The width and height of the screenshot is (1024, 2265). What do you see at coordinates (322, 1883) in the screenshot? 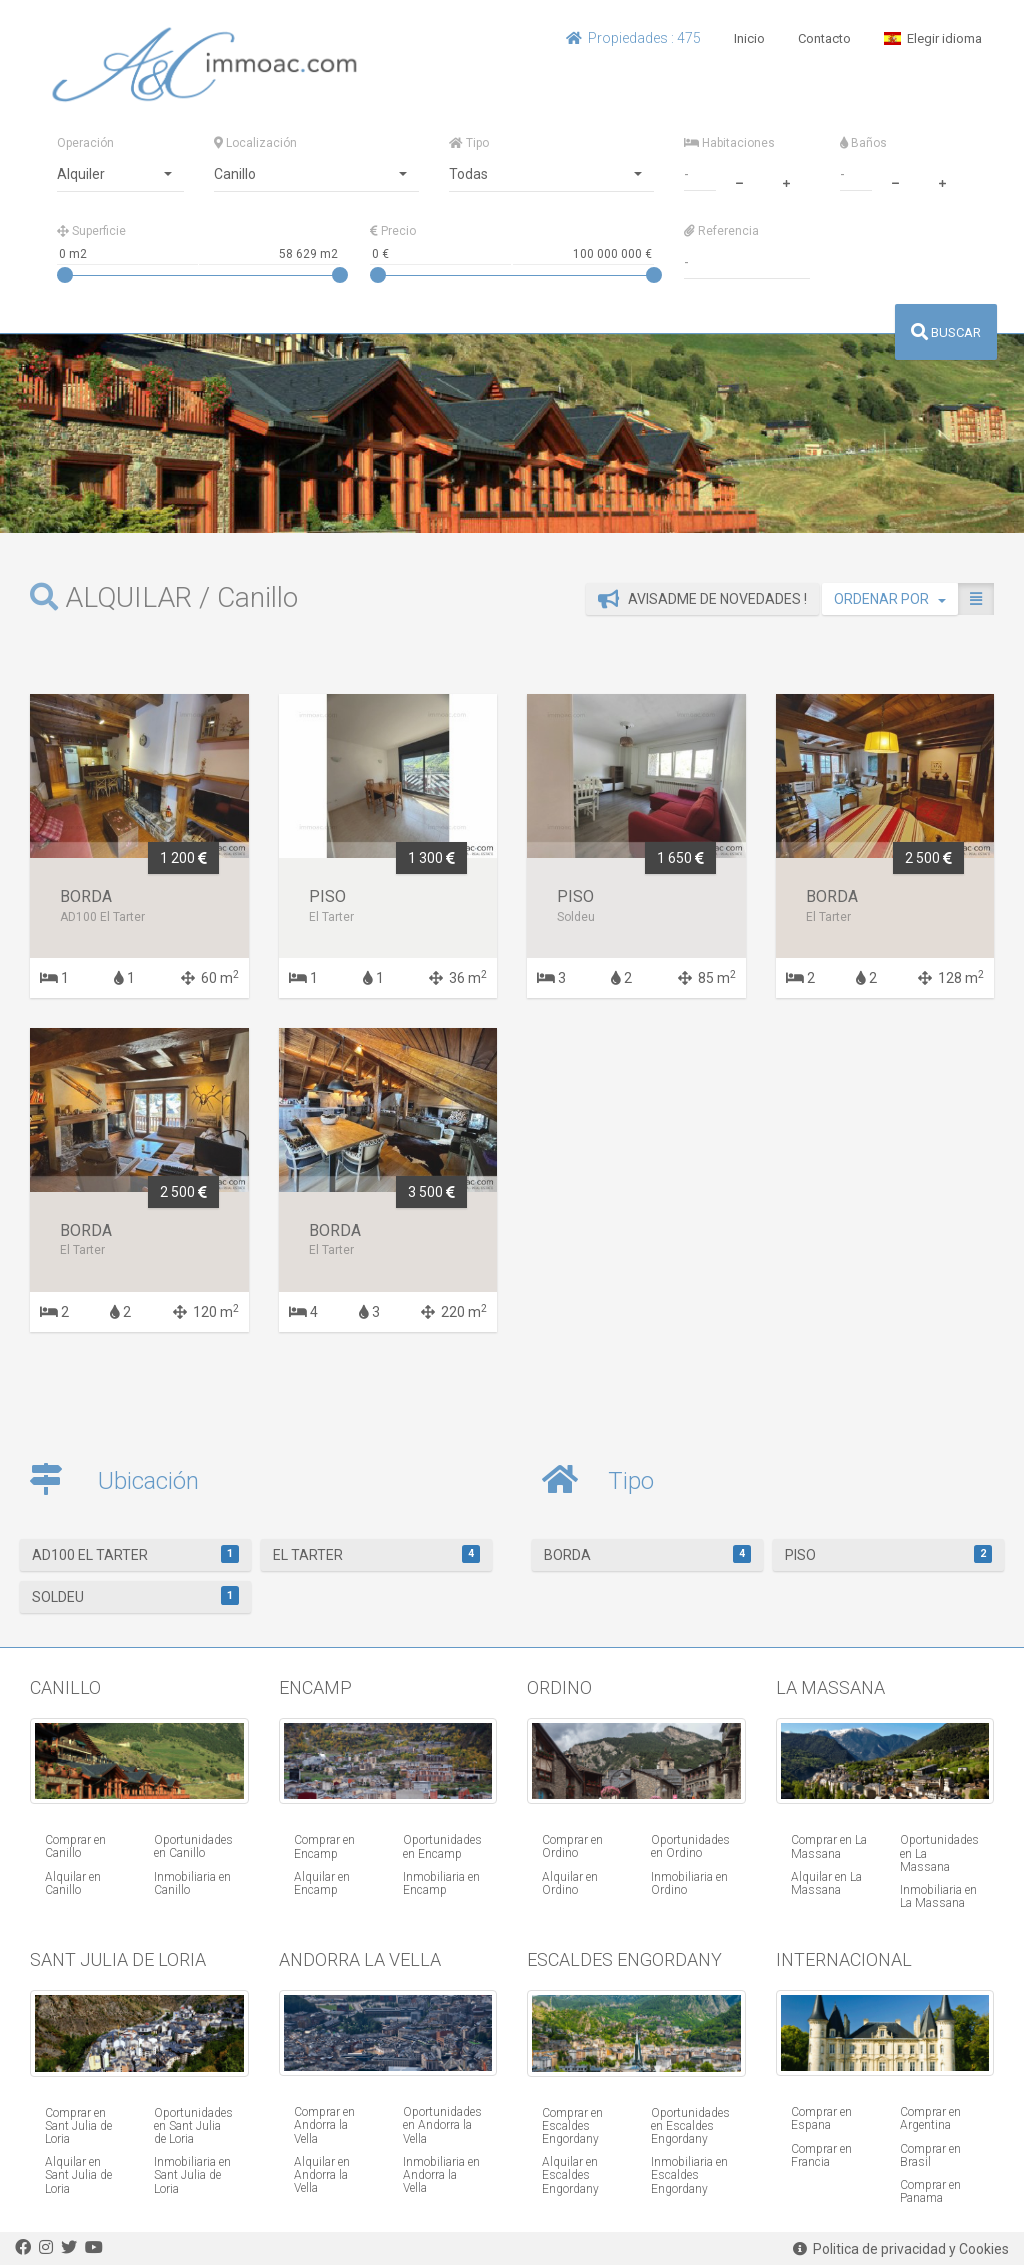
I see `Alquilar en Encamp` at bounding box center [322, 1883].